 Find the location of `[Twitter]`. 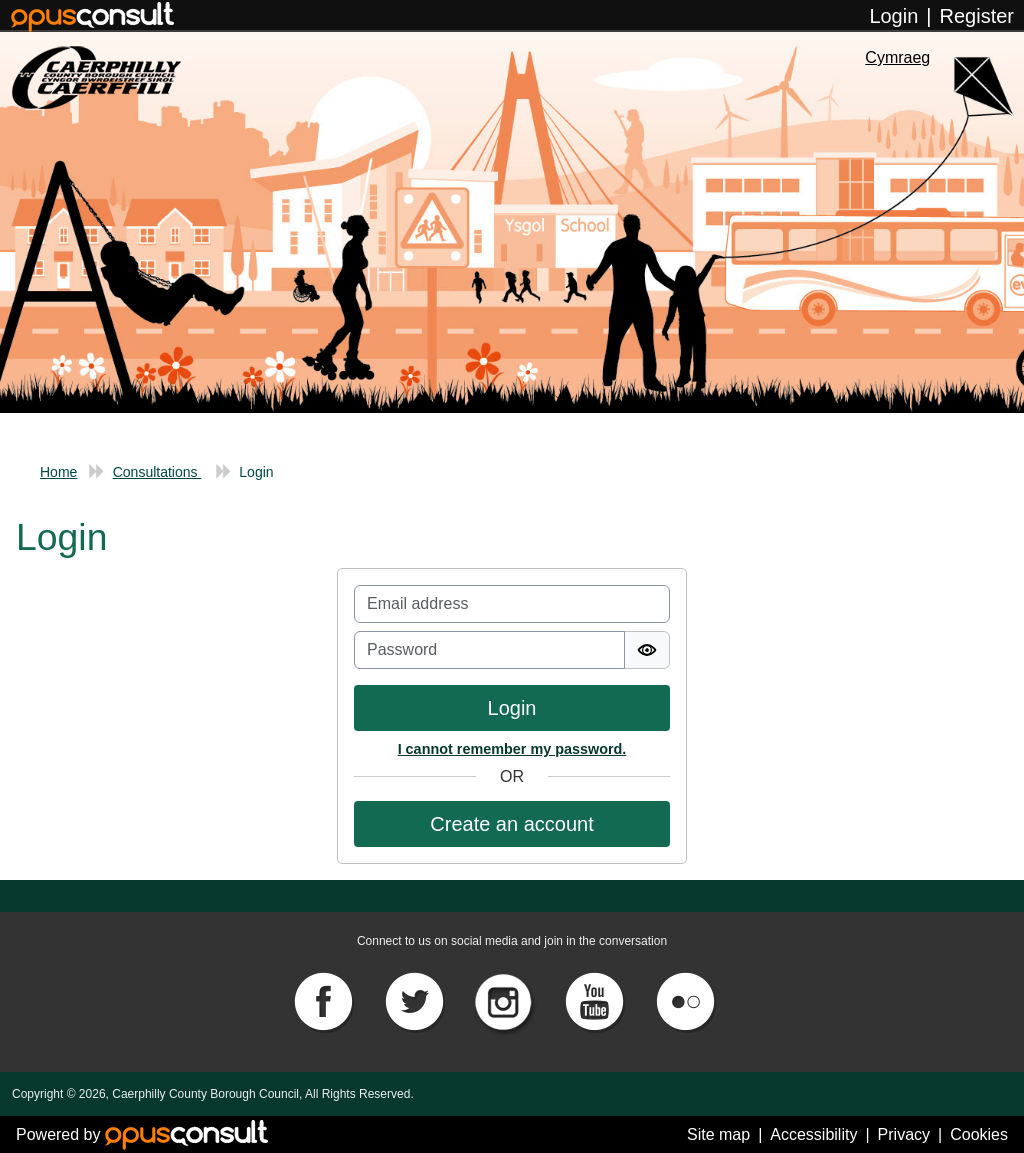

[Twitter] is located at coordinates (416, 1000).